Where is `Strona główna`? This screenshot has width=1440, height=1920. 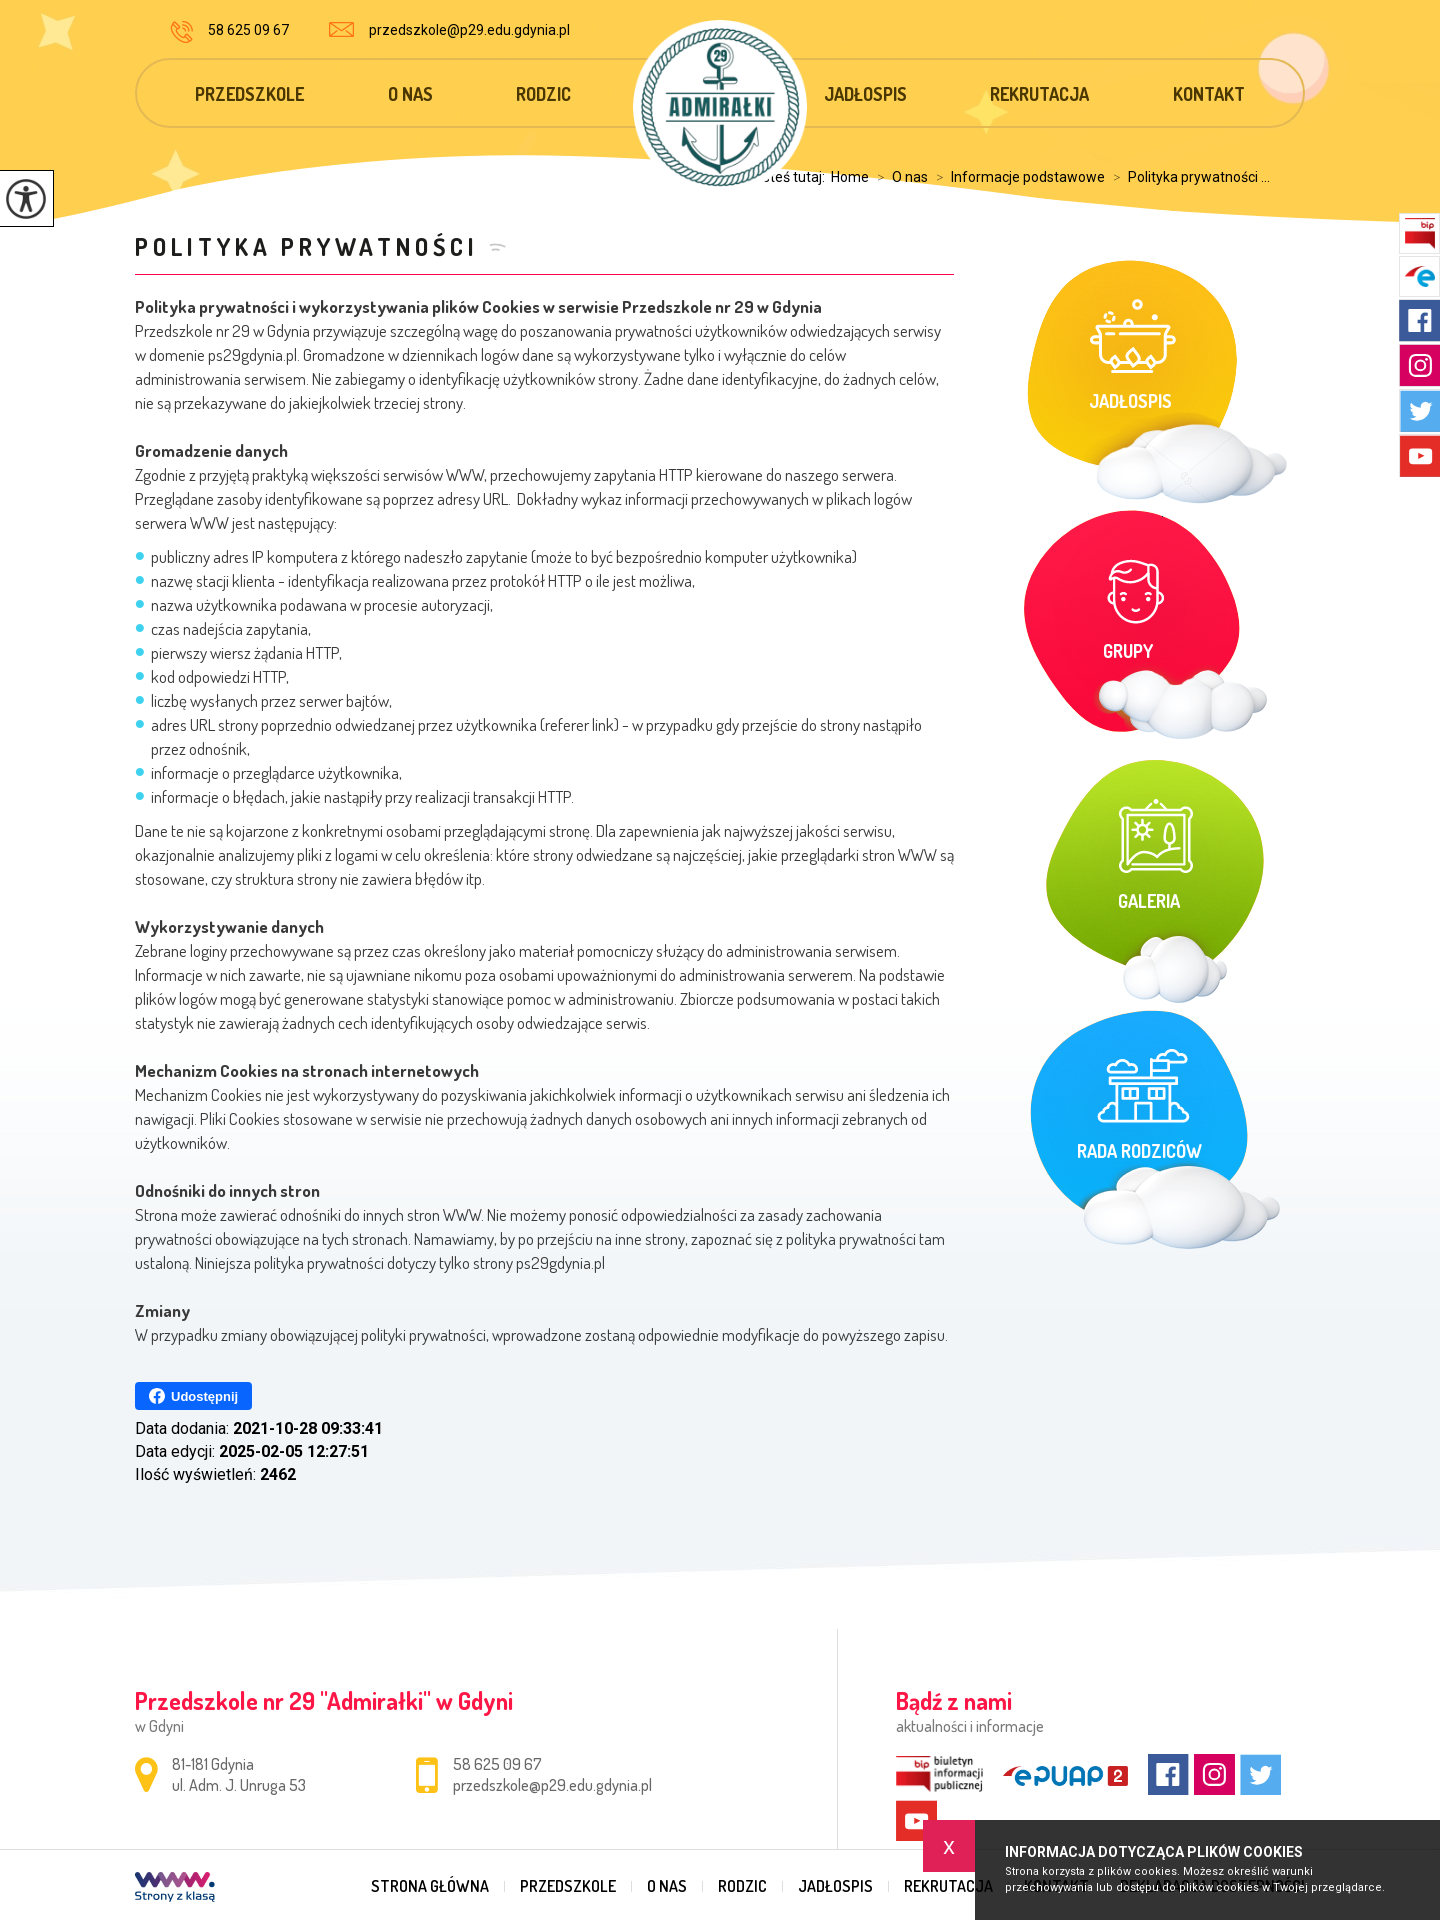
Strona główna is located at coordinates (430, 1886).